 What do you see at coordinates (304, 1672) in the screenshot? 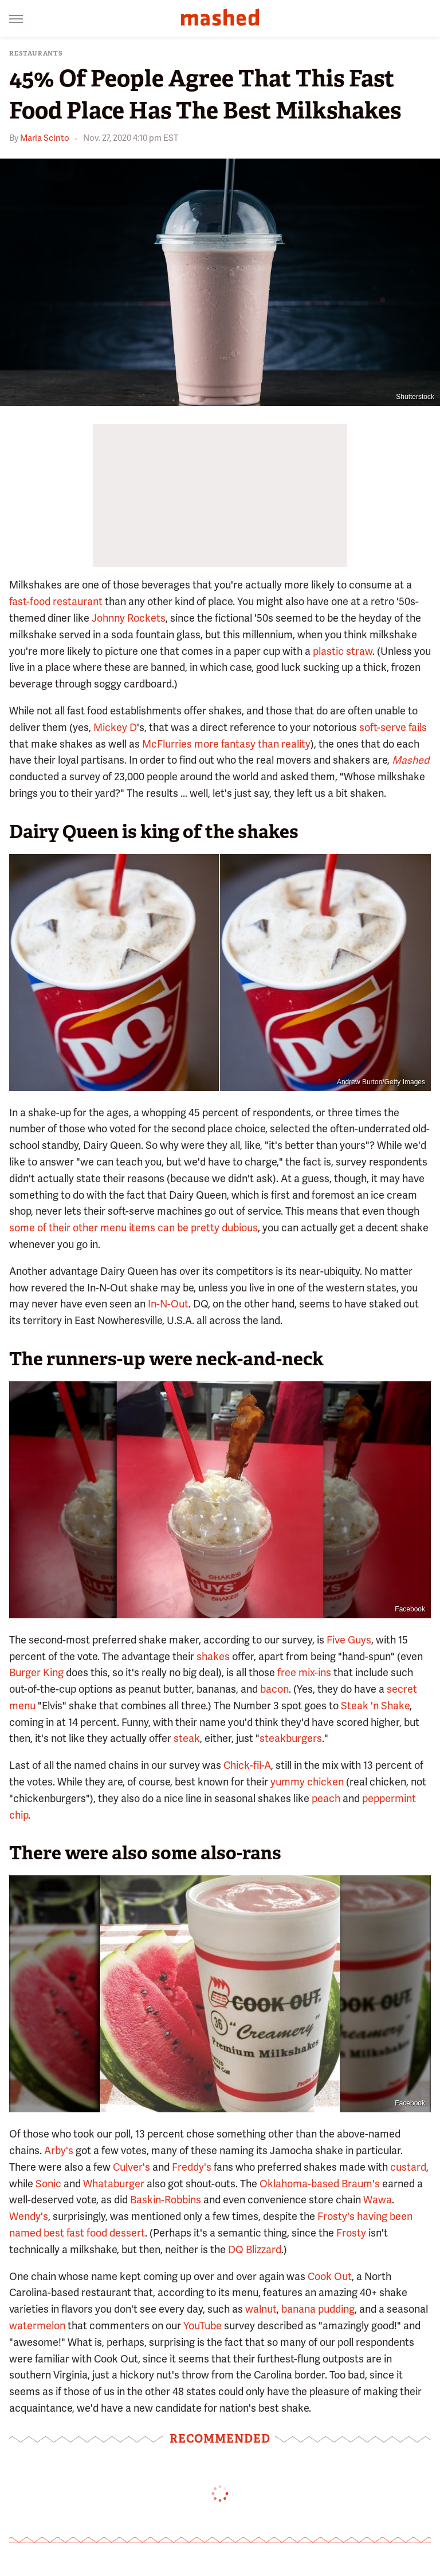
I see `free mix-ins` at bounding box center [304, 1672].